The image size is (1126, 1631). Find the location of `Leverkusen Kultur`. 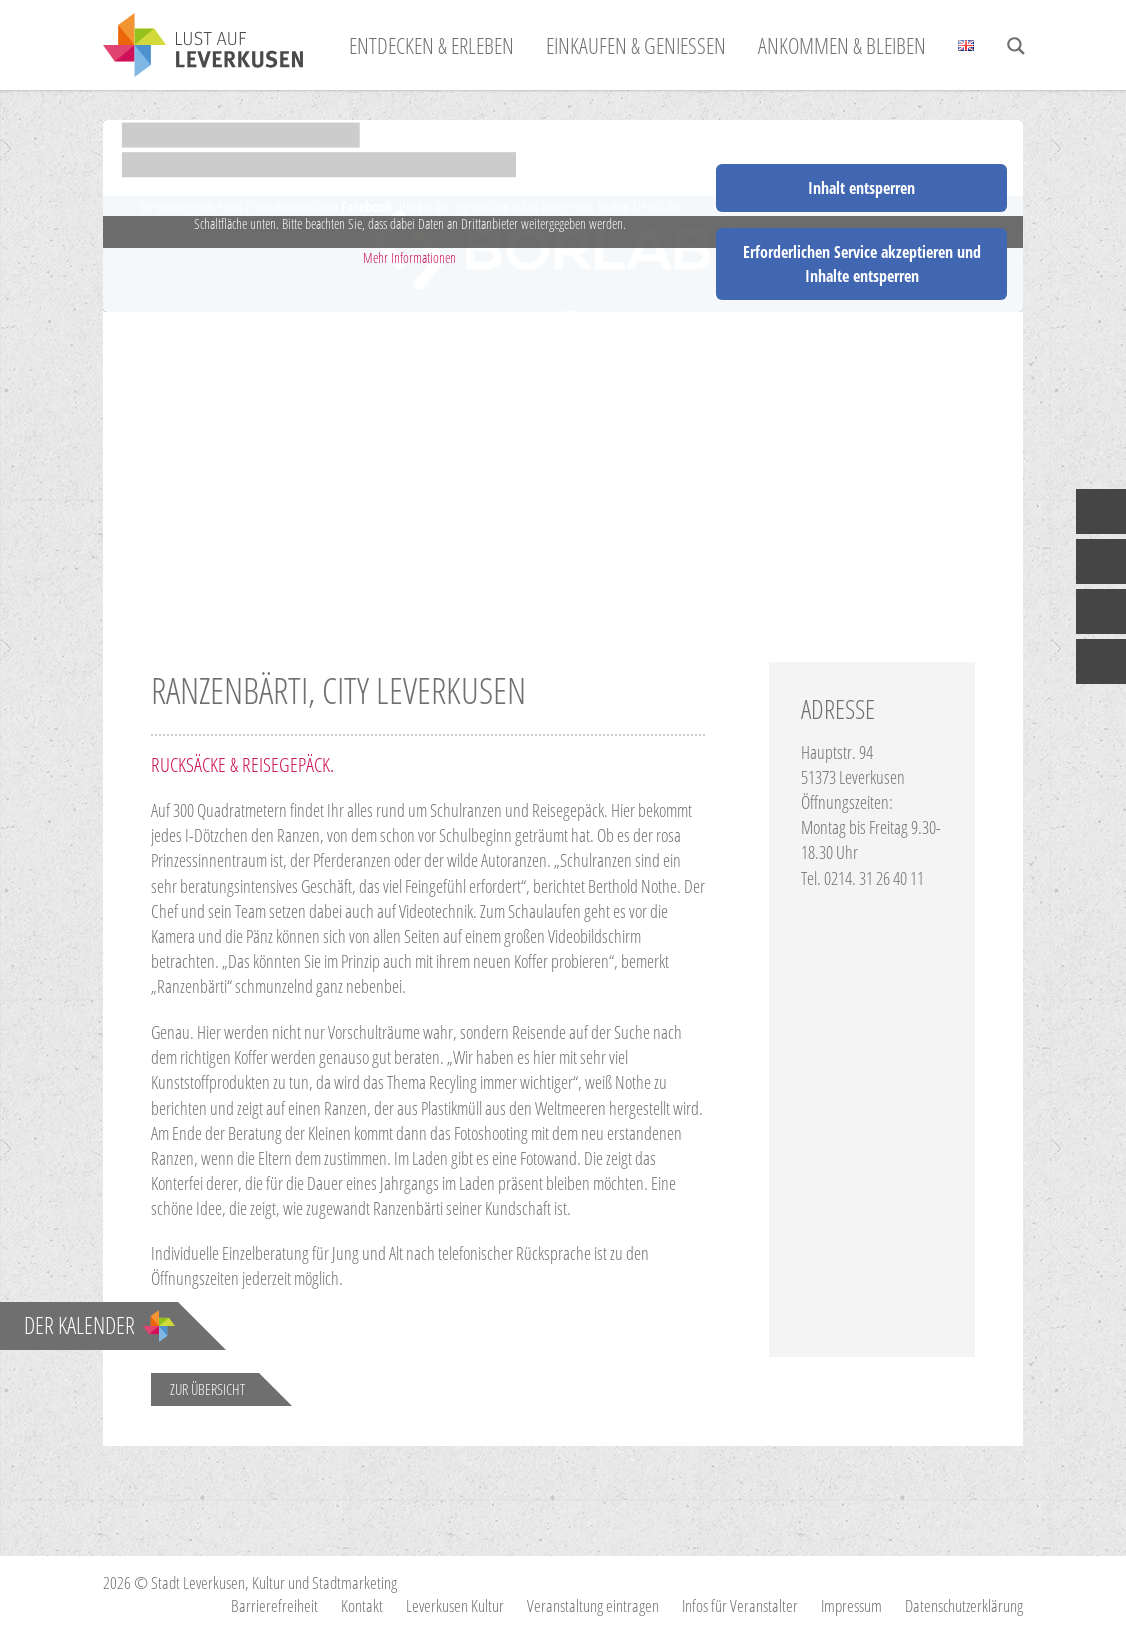

Leverkusen Kultur is located at coordinates (455, 1605).